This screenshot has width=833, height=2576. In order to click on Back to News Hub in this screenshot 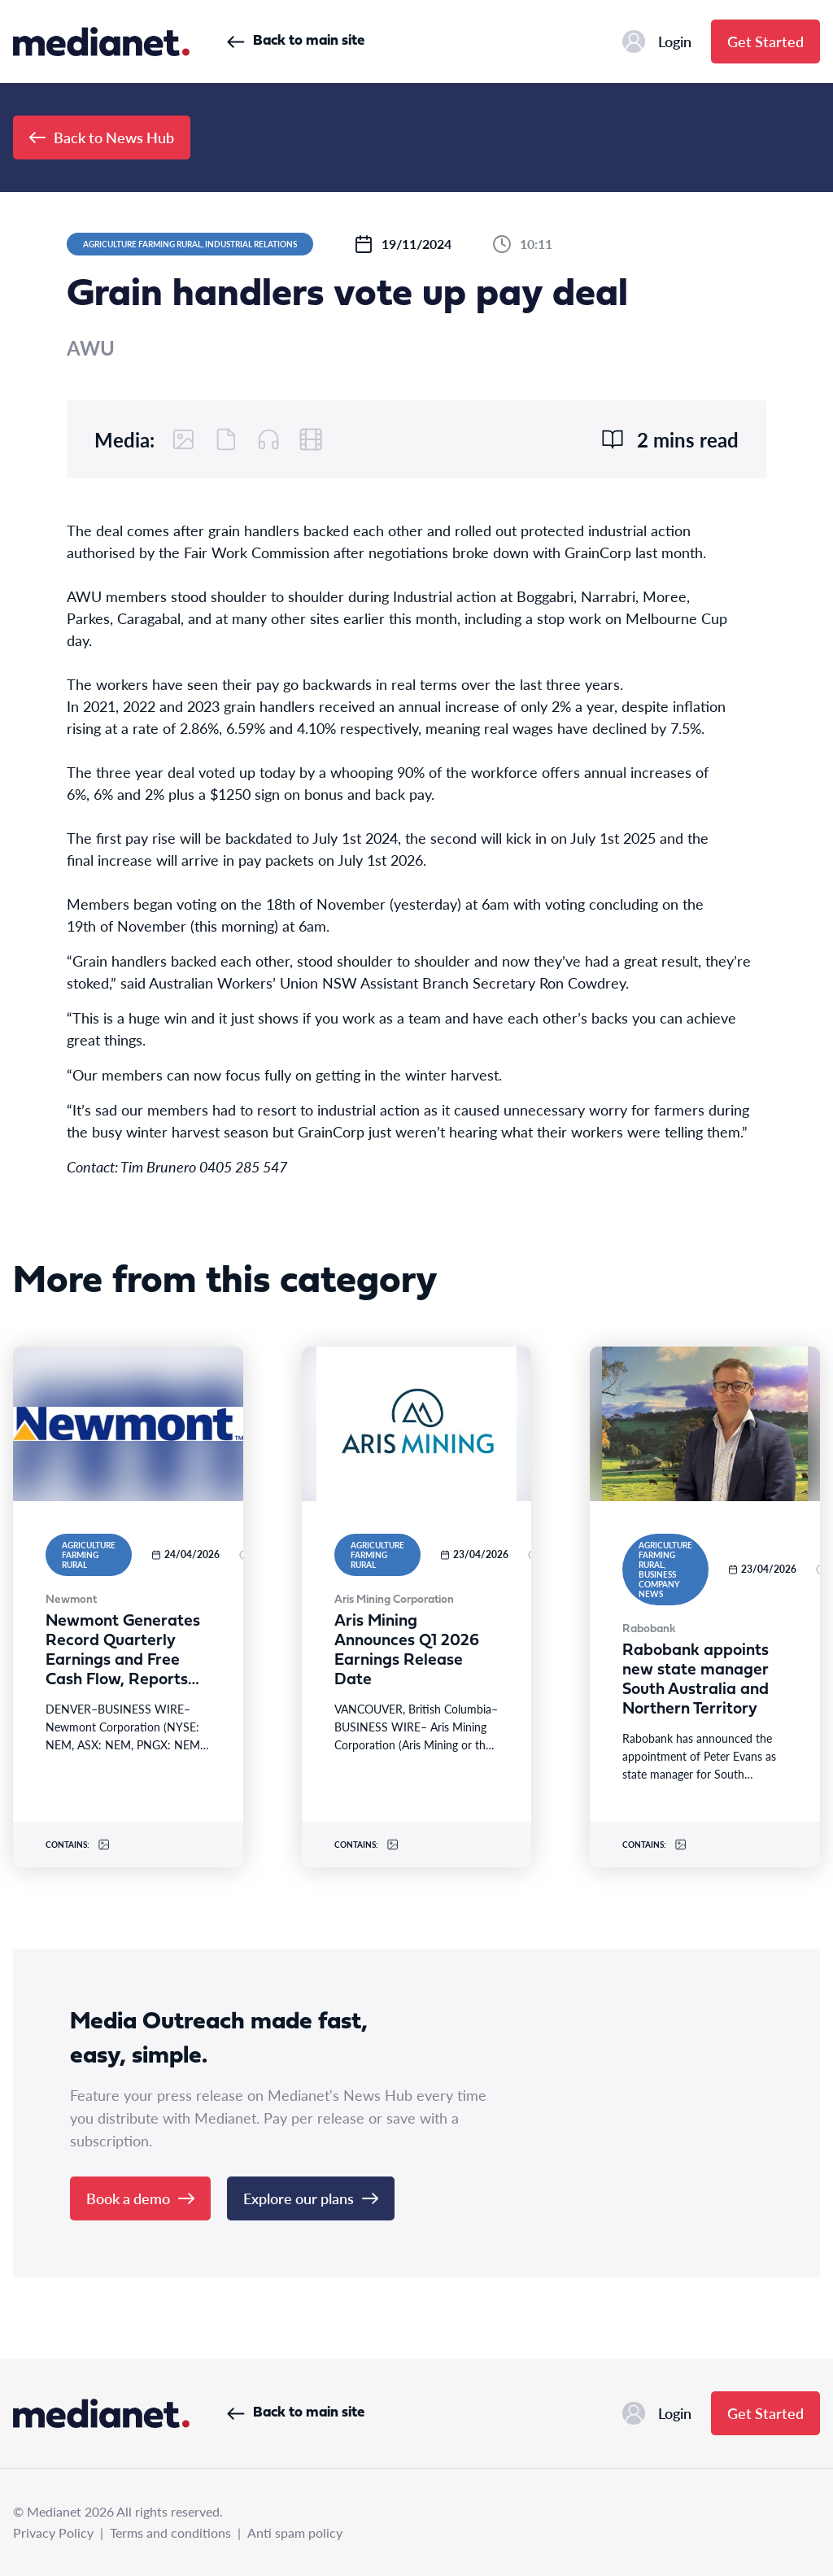, I will do `click(101, 137)`.